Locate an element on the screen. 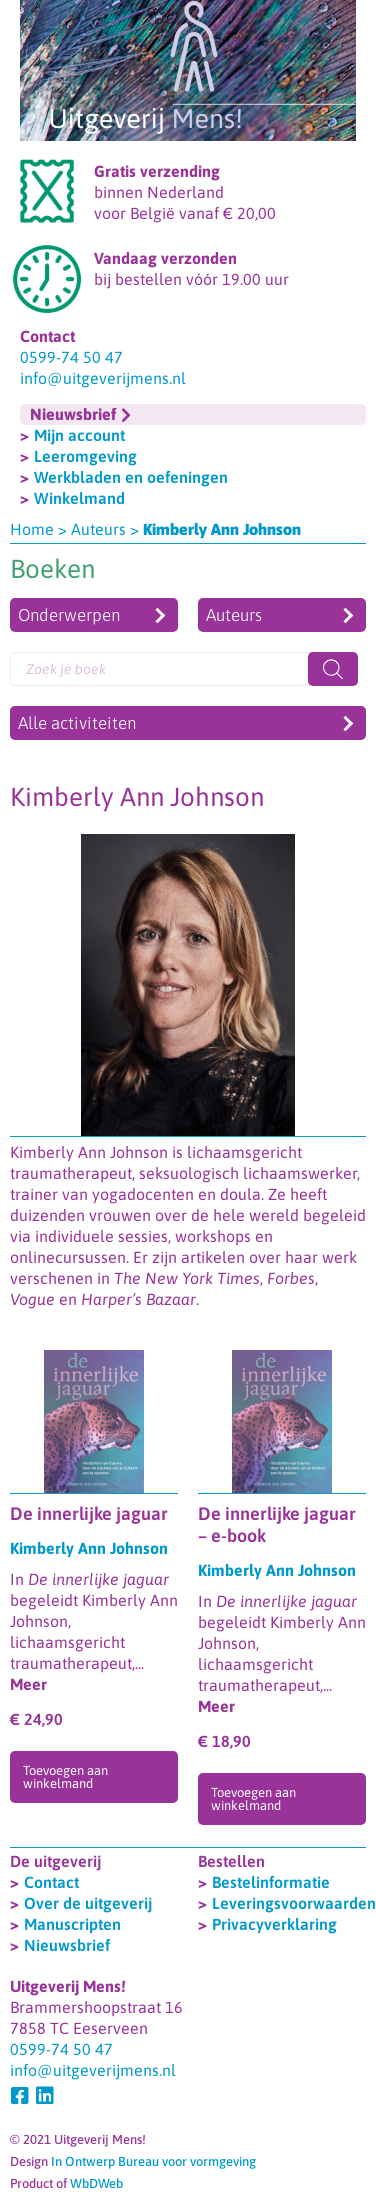 The width and height of the screenshot is (376, 2202). Over de uitgeverij is located at coordinates (88, 1903).